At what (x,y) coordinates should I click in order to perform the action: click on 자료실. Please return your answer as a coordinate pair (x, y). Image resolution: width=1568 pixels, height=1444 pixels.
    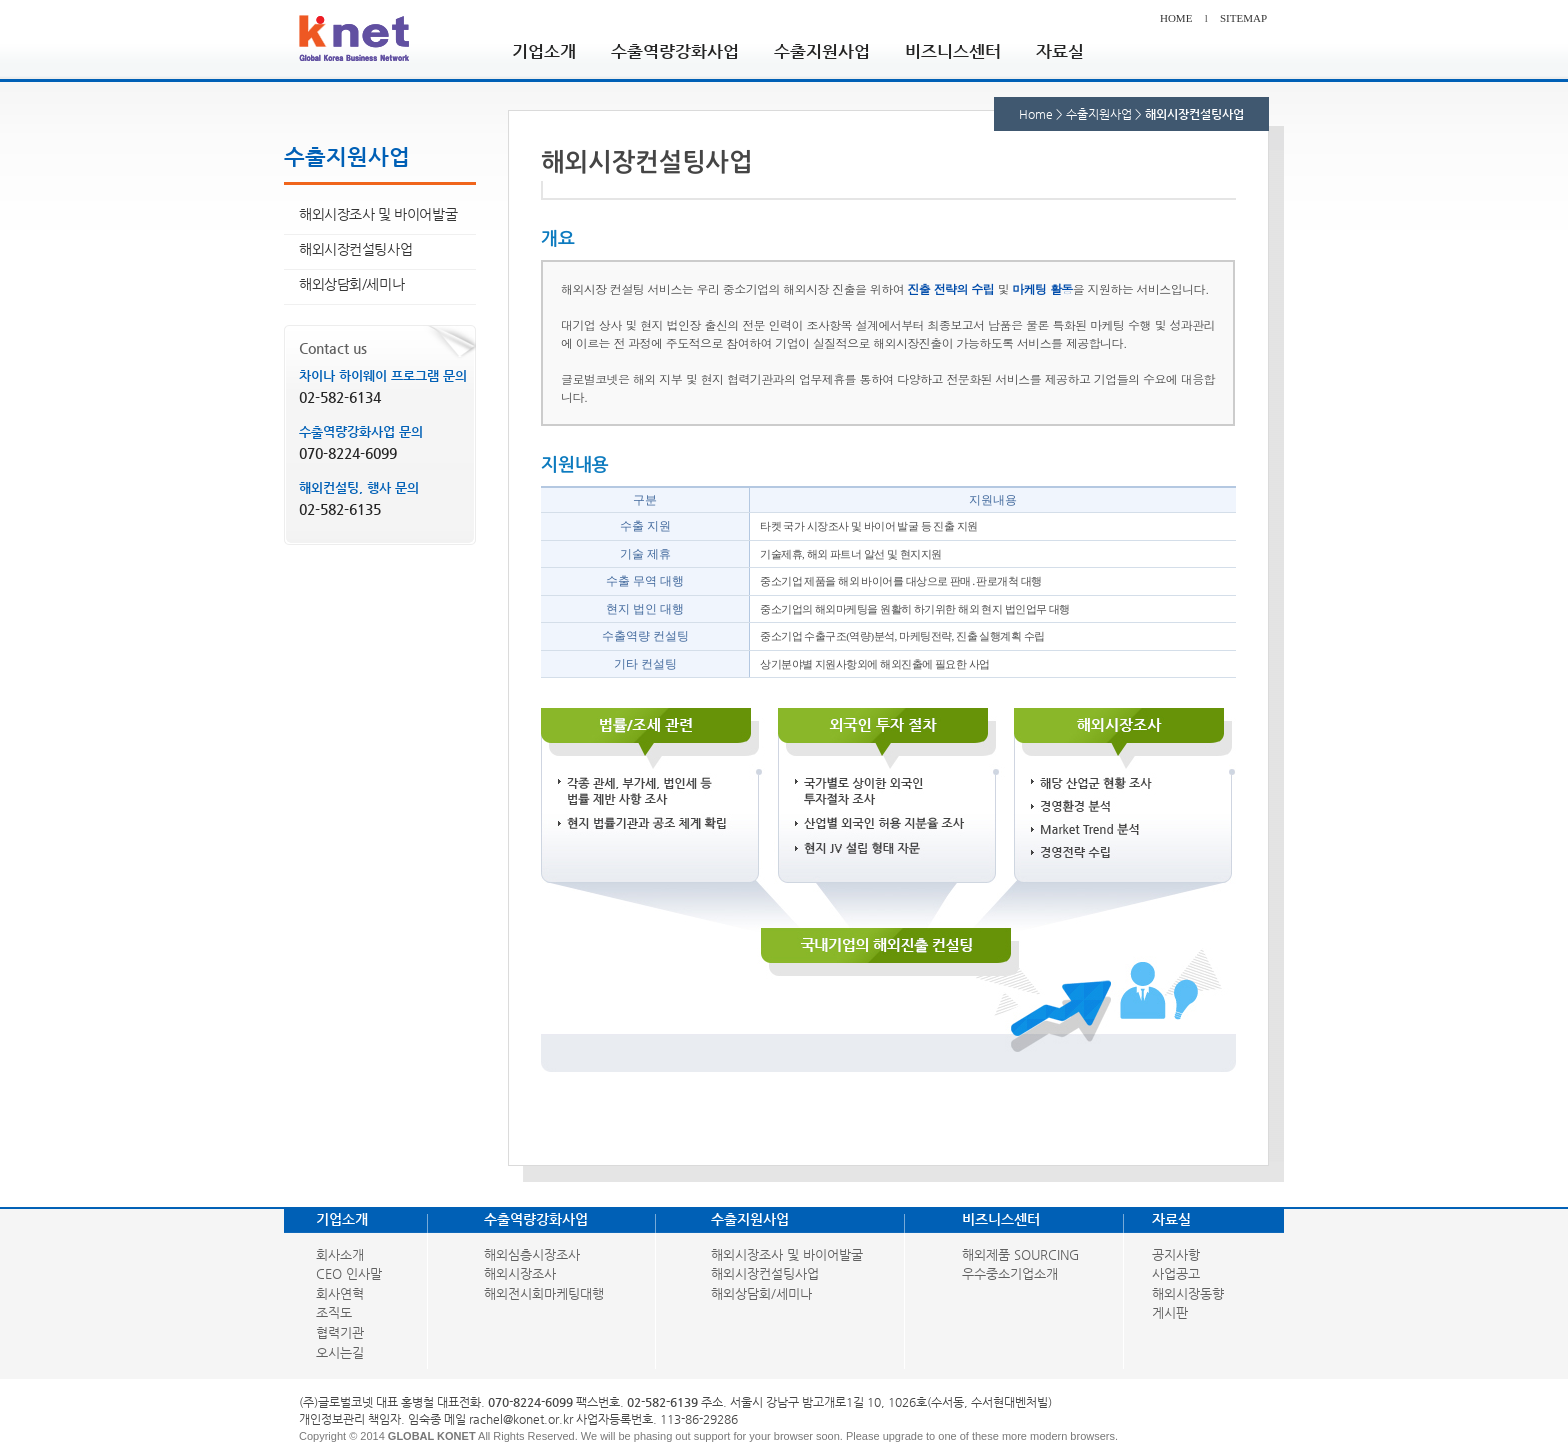
    Looking at the image, I should click on (1060, 50).